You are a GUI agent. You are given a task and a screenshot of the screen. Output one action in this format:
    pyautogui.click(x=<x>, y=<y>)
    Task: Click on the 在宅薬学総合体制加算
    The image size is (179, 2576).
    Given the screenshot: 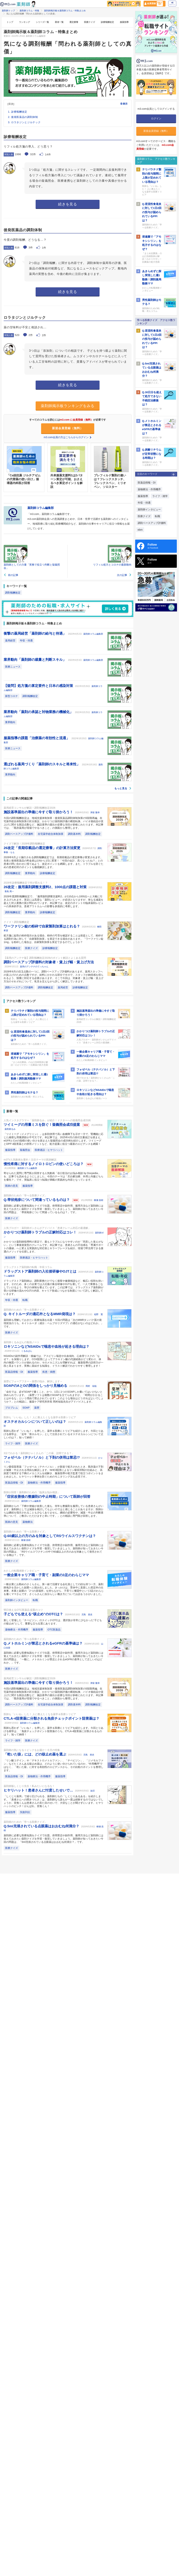 What is the action you would take?
    pyautogui.click(x=50, y=833)
    